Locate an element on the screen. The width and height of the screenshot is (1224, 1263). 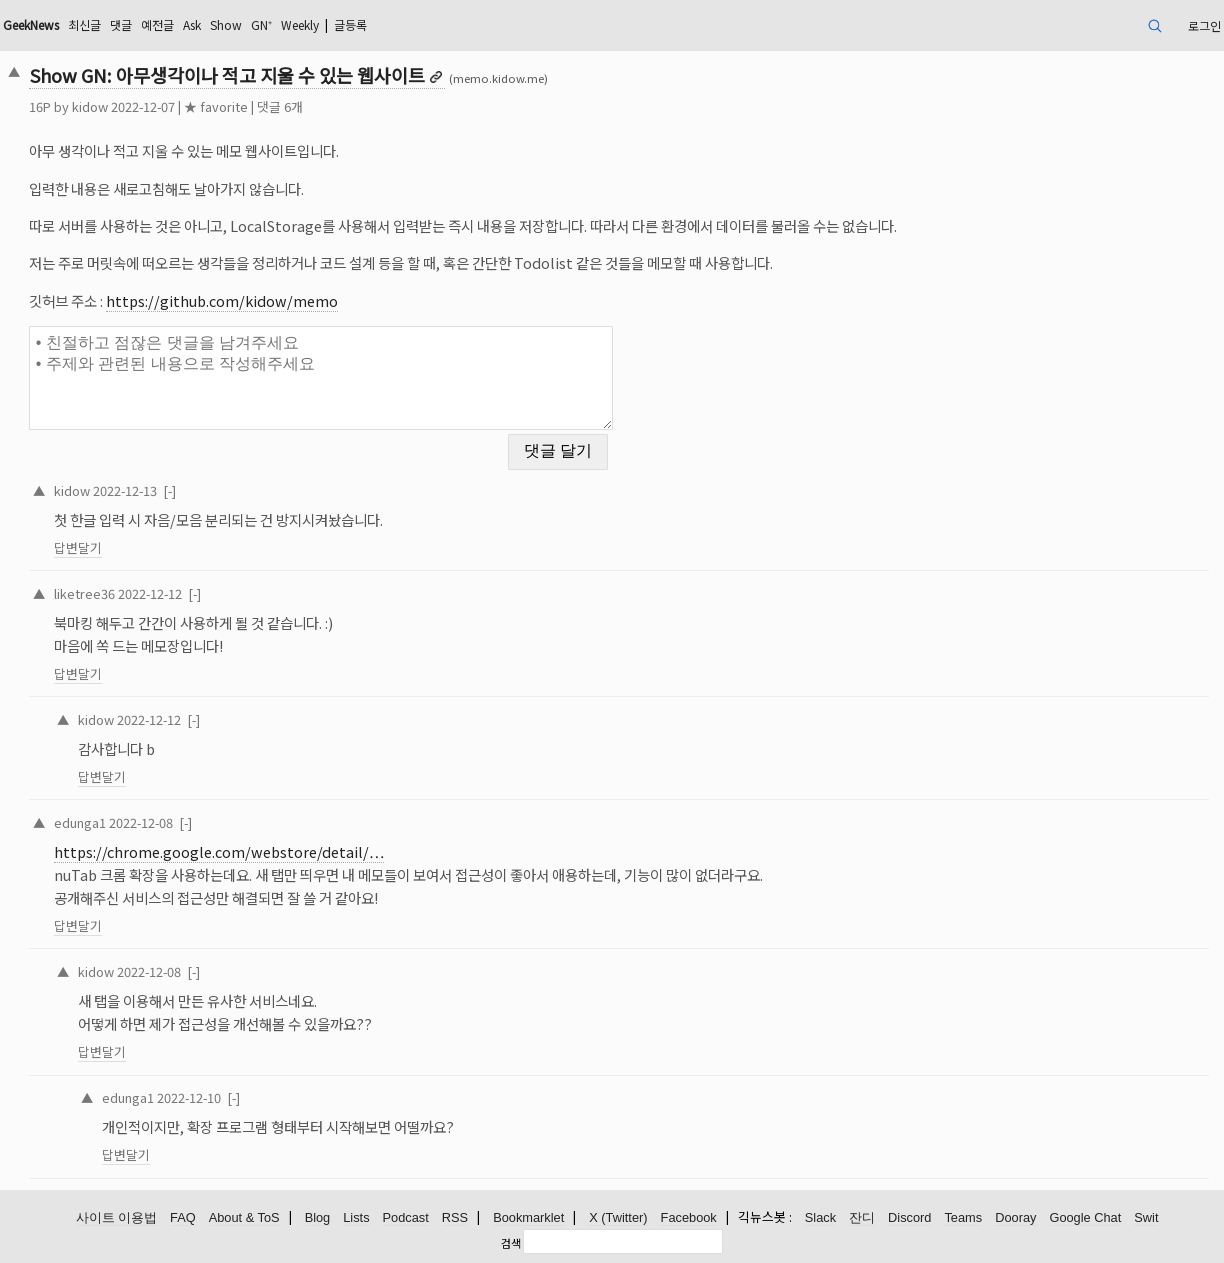
liketree36 is located at coordinates (84, 593).